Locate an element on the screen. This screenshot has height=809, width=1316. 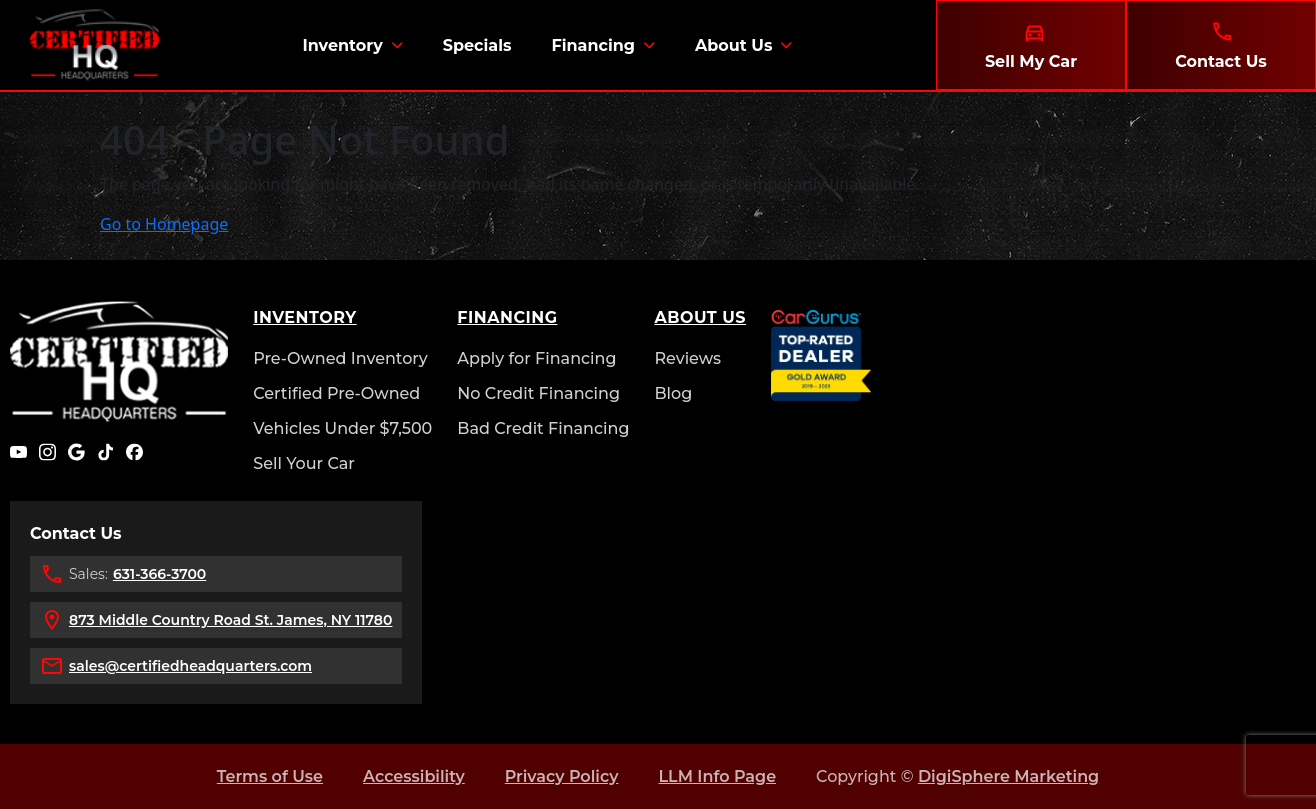
Specials is located at coordinates (477, 45).